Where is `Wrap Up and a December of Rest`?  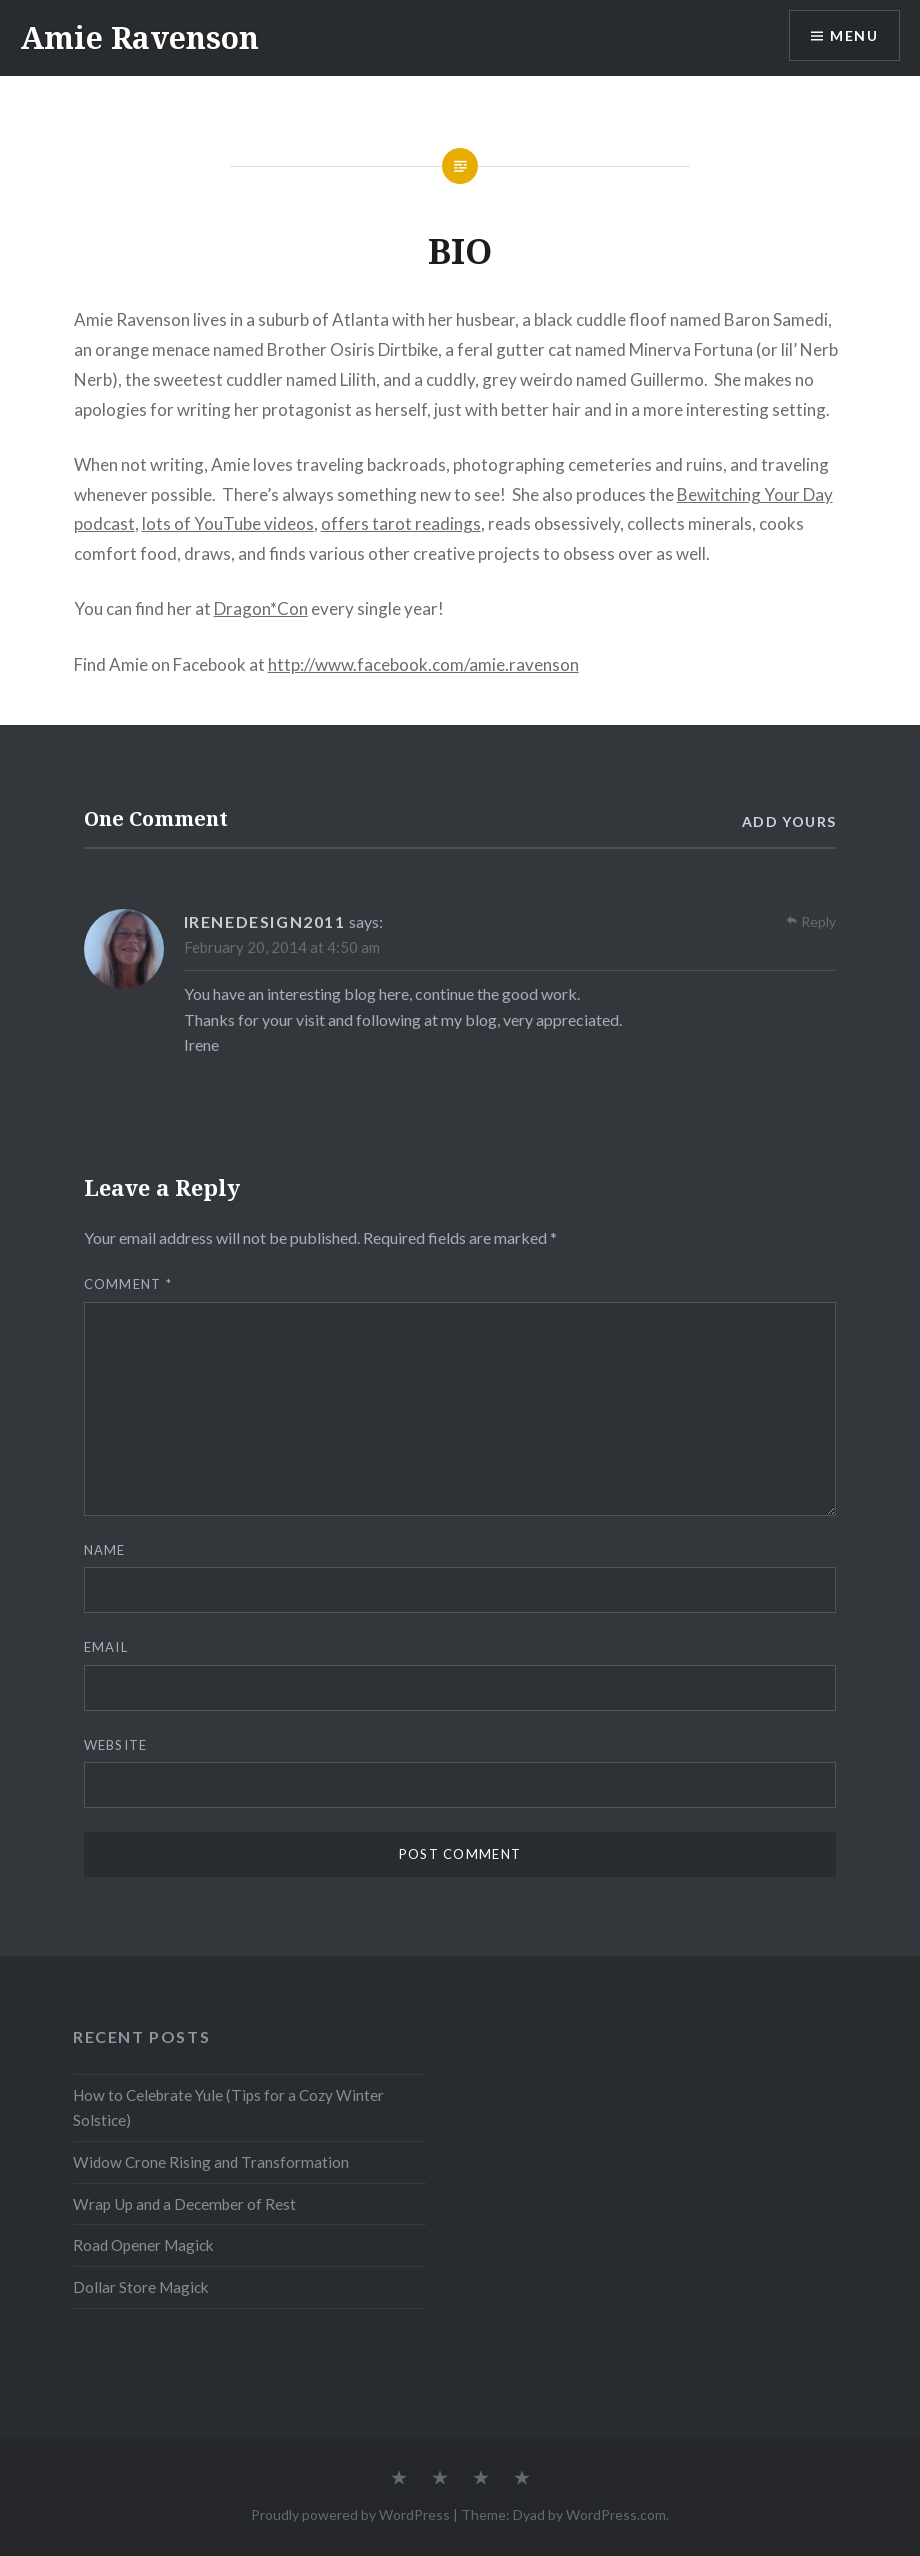
Wrap Up and a December of Rest is located at coordinates (184, 2204).